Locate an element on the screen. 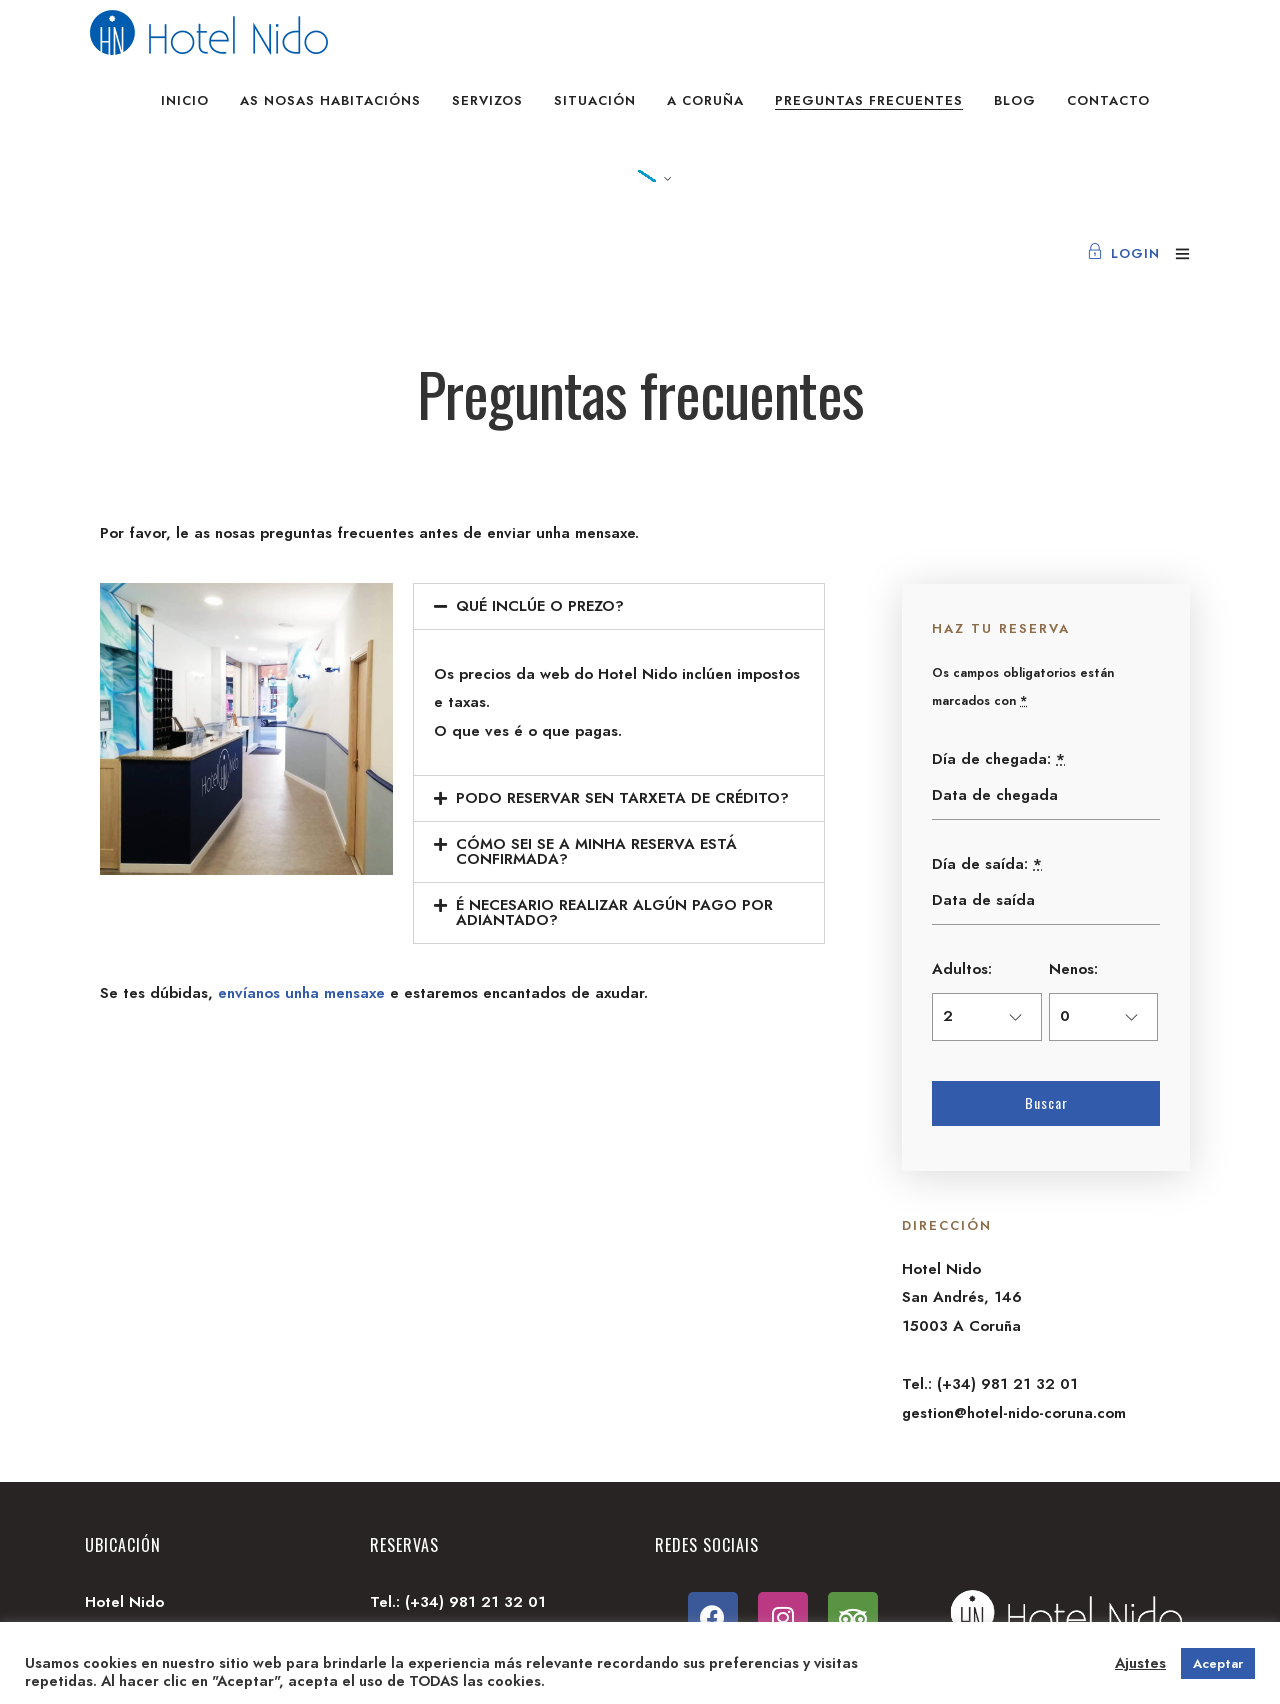  A Coruña is located at coordinates (705, 100).